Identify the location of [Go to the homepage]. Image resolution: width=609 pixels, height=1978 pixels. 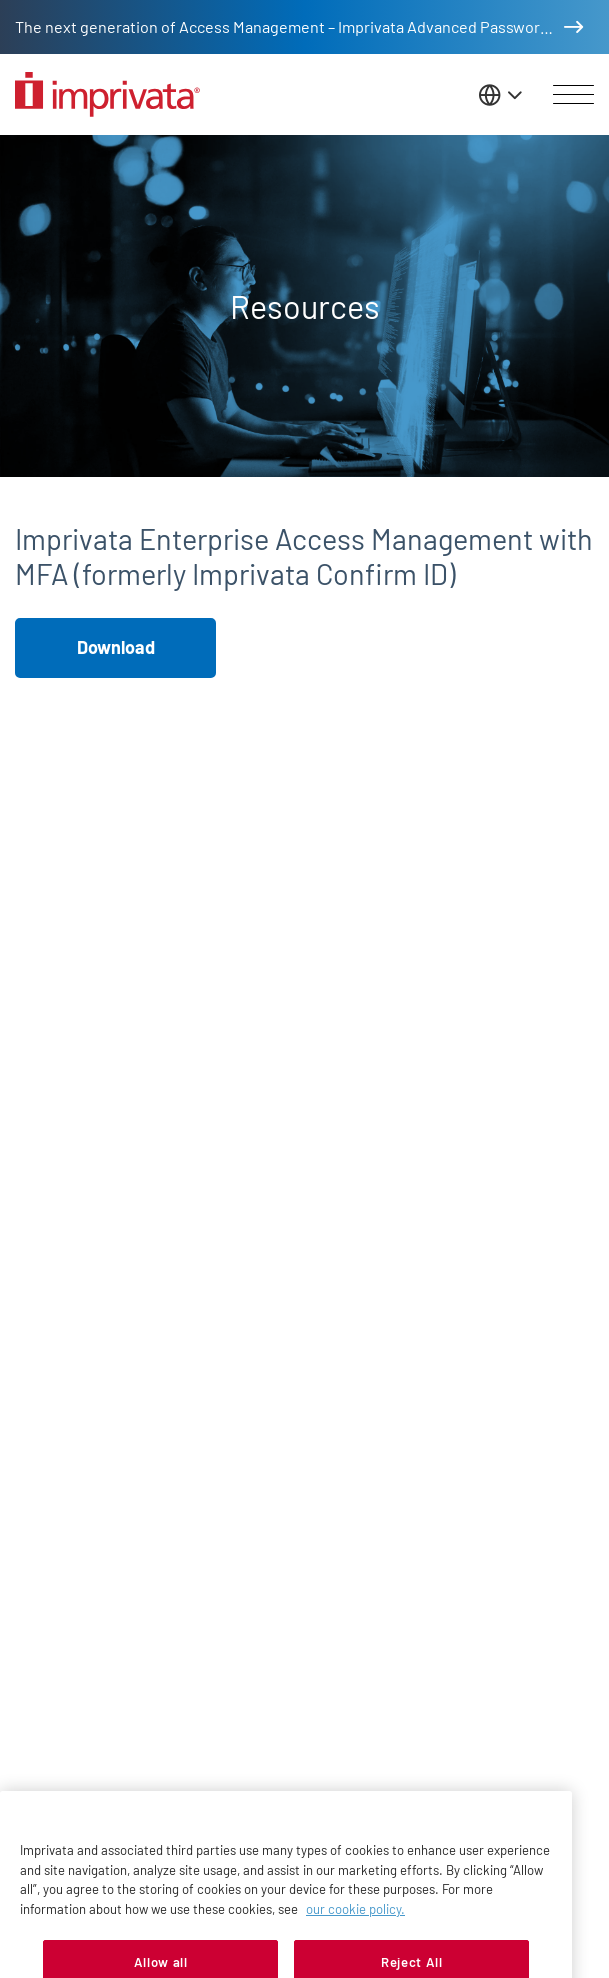
(107, 94).